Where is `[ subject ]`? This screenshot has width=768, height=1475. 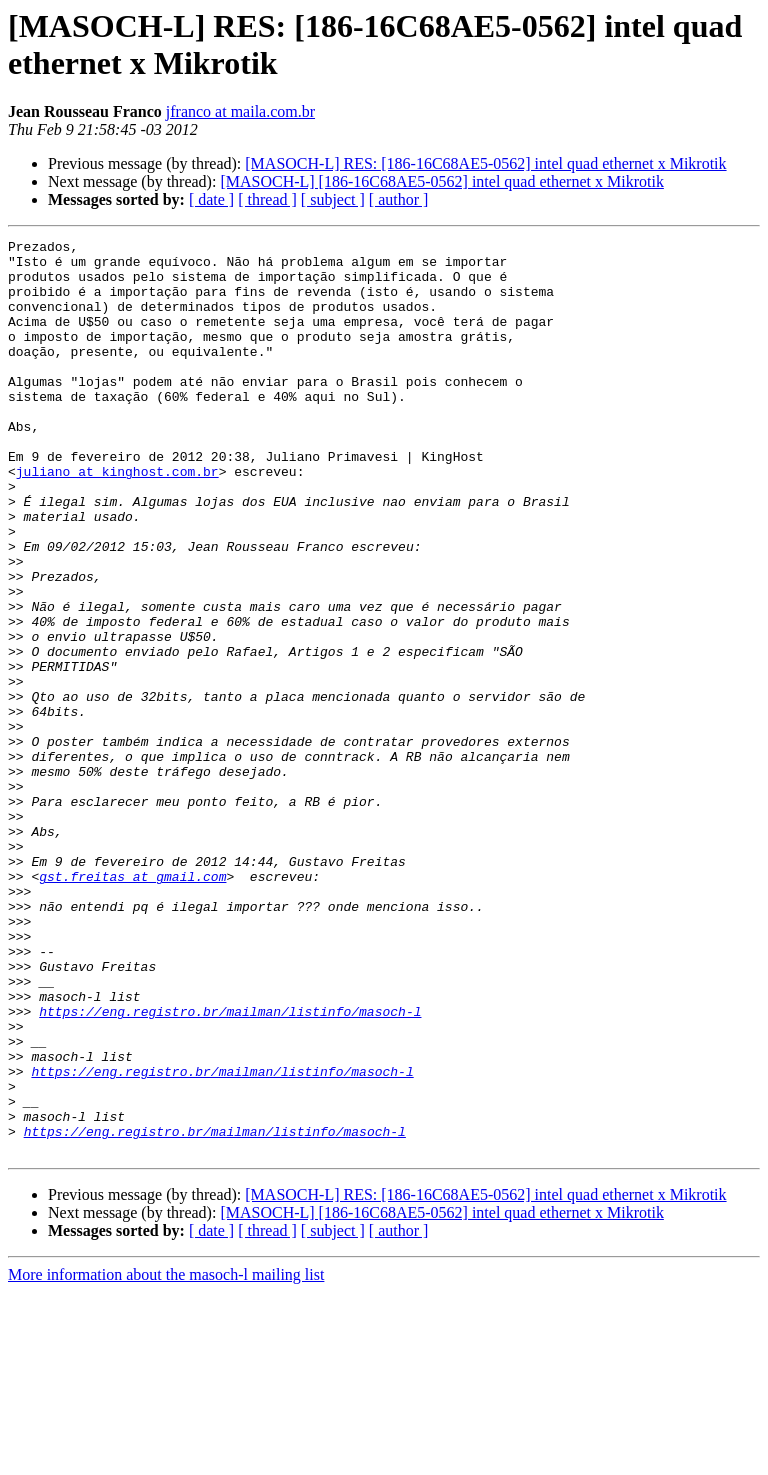 [ subject ] is located at coordinates (333, 199).